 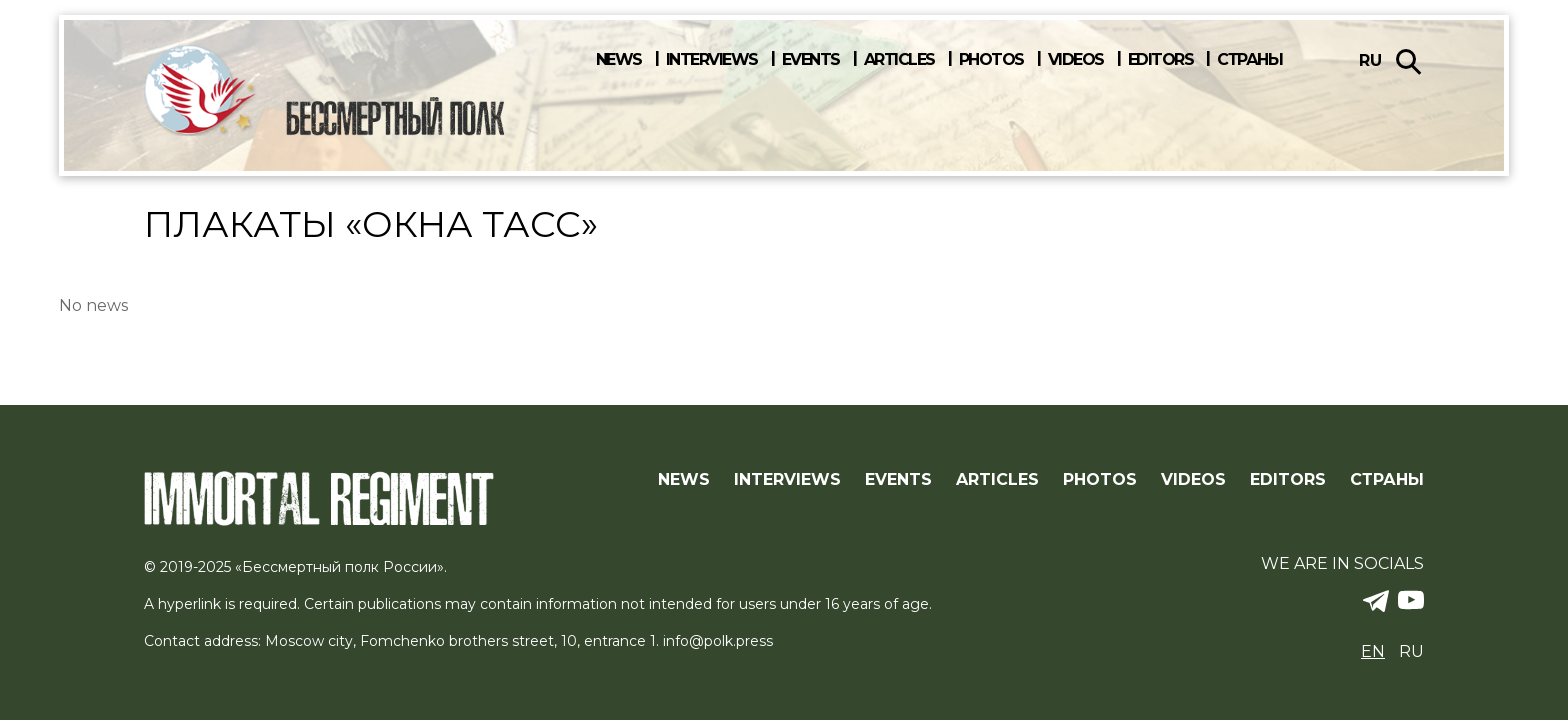 I want to click on ru, so click(x=1370, y=60).